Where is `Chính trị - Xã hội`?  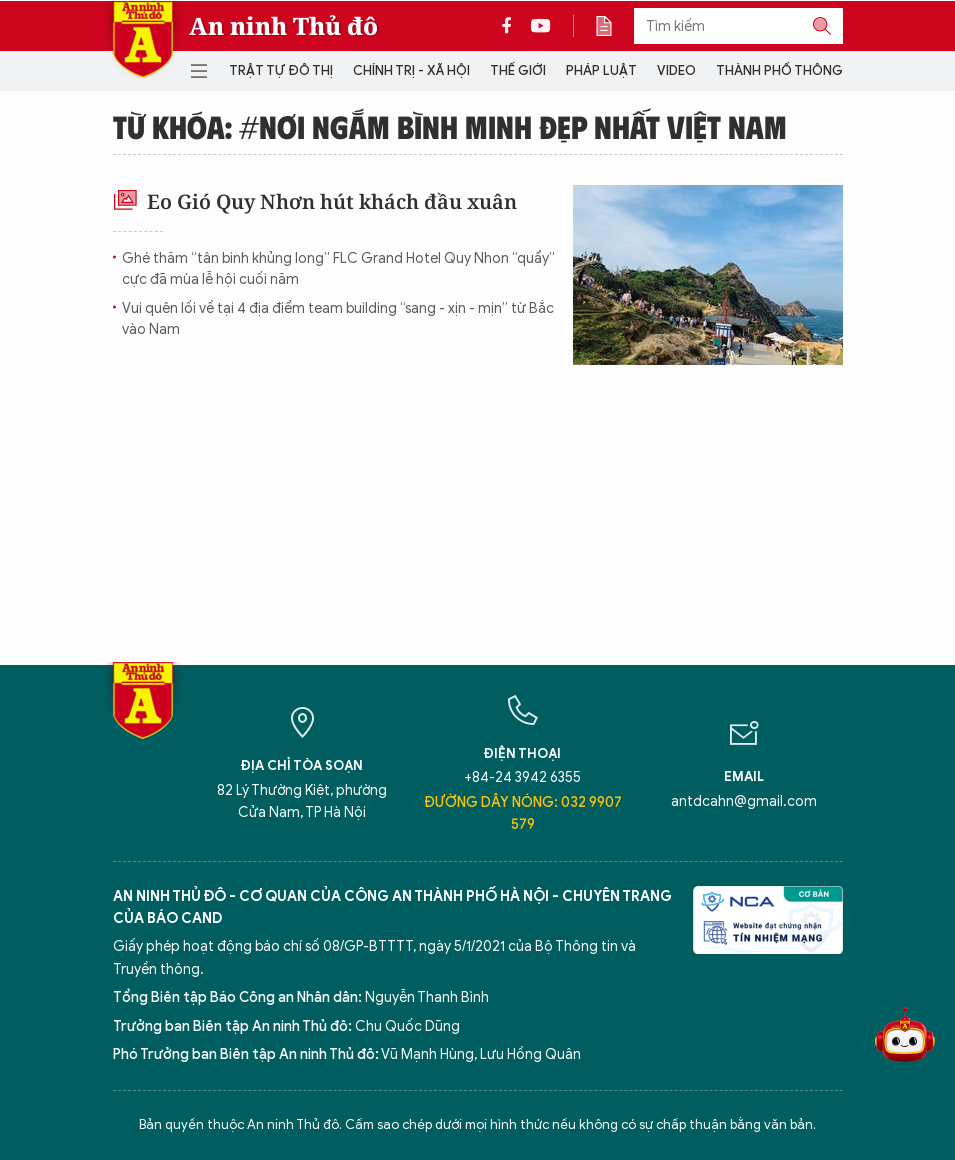
Chính trị - Xã hội is located at coordinates (411, 70).